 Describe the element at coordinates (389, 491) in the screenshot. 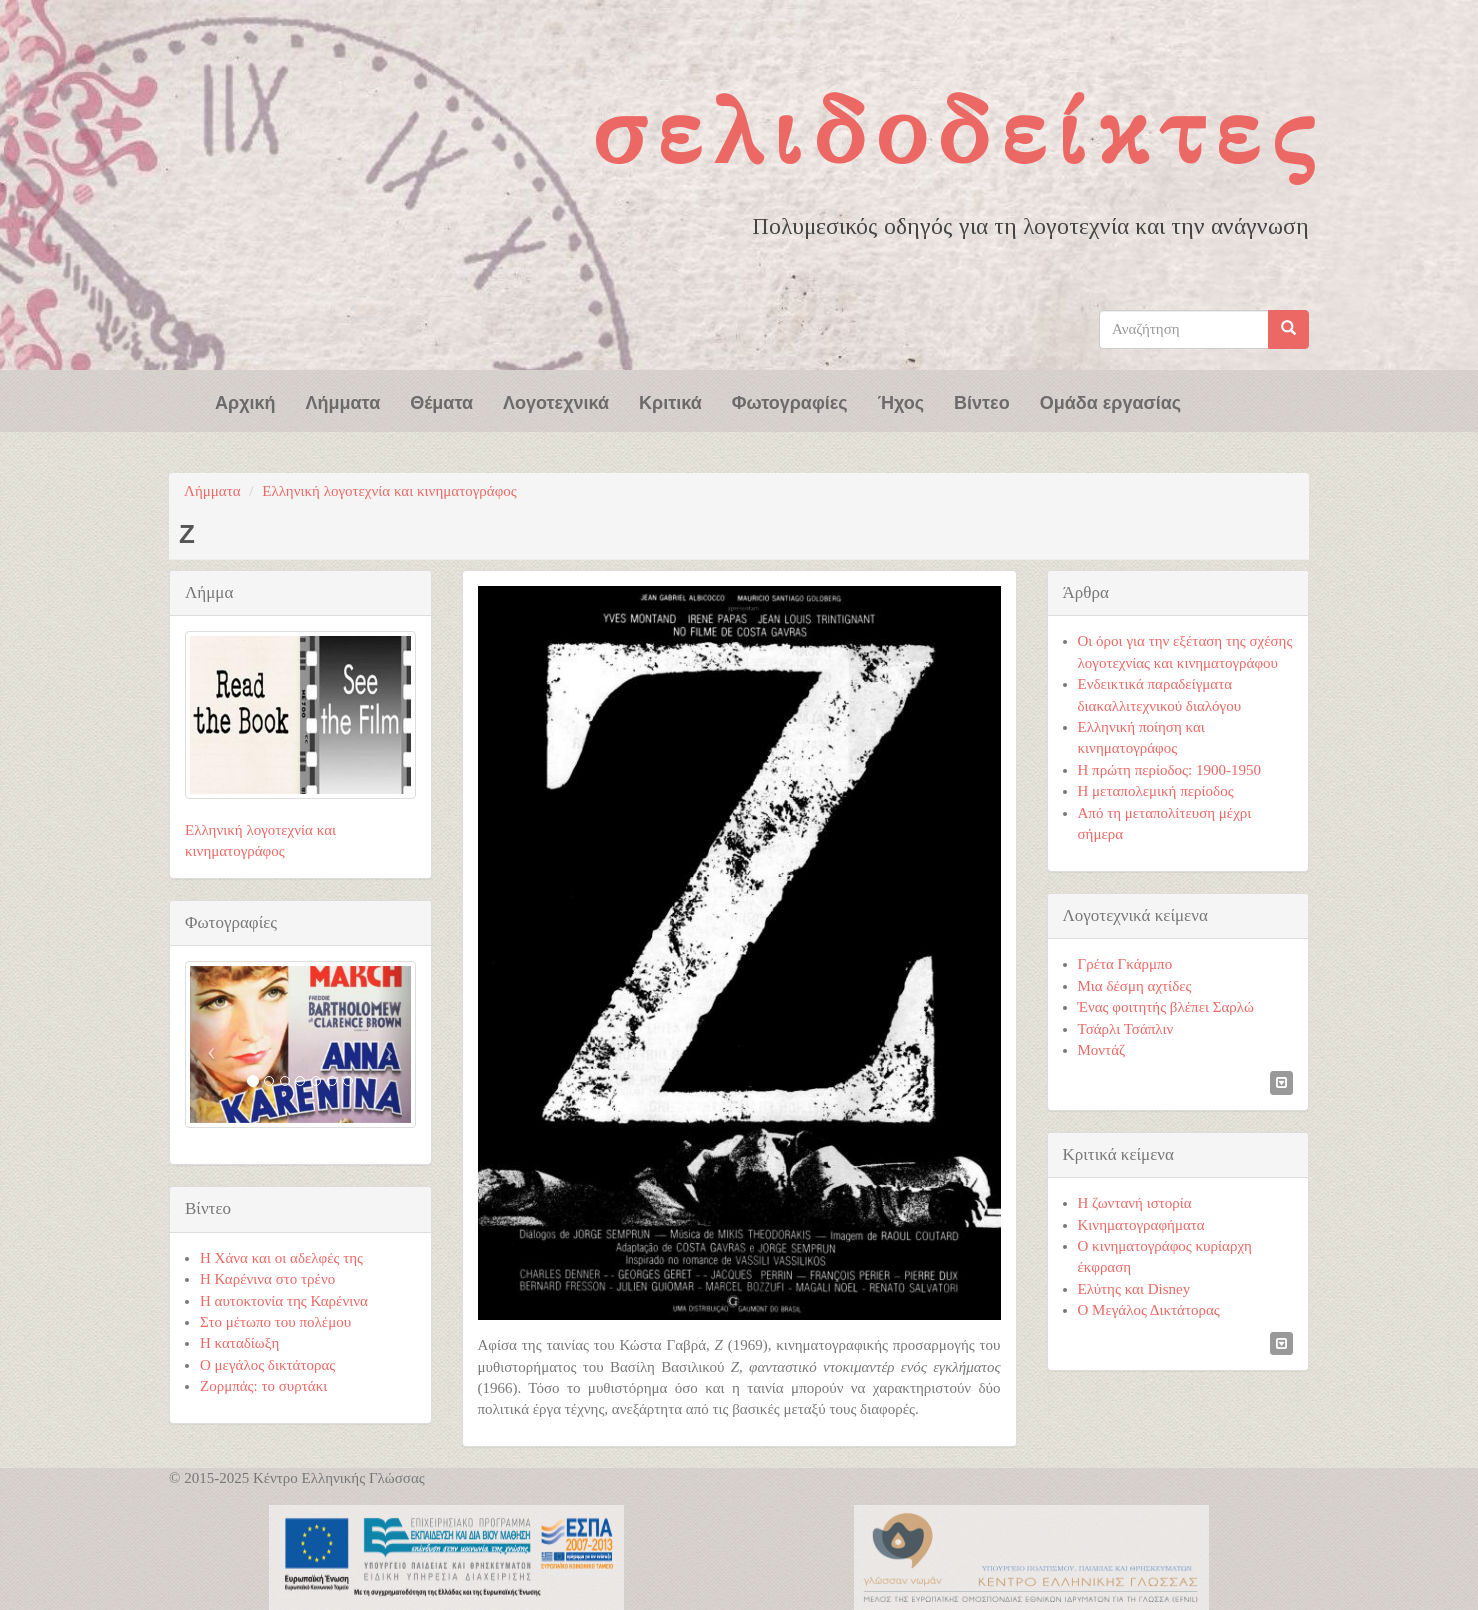

I see `Ελληνική λογοτεχνία και κινηματογράφος` at that location.